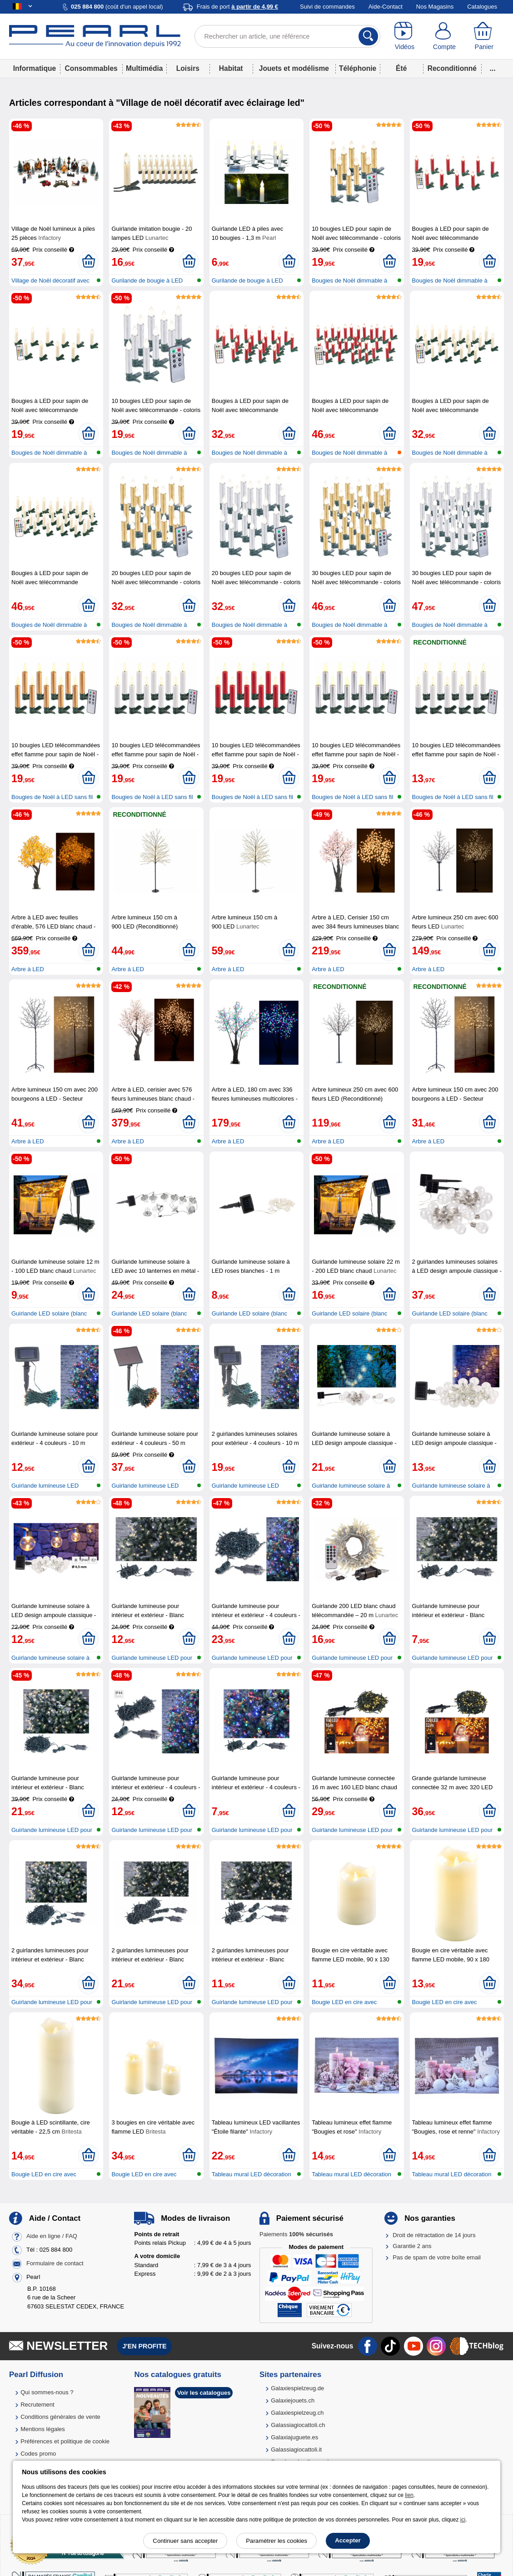  What do you see at coordinates (412, 2246) in the screenshot?
I see `Garantie 2 ans` at bounding box center [412, 2246].